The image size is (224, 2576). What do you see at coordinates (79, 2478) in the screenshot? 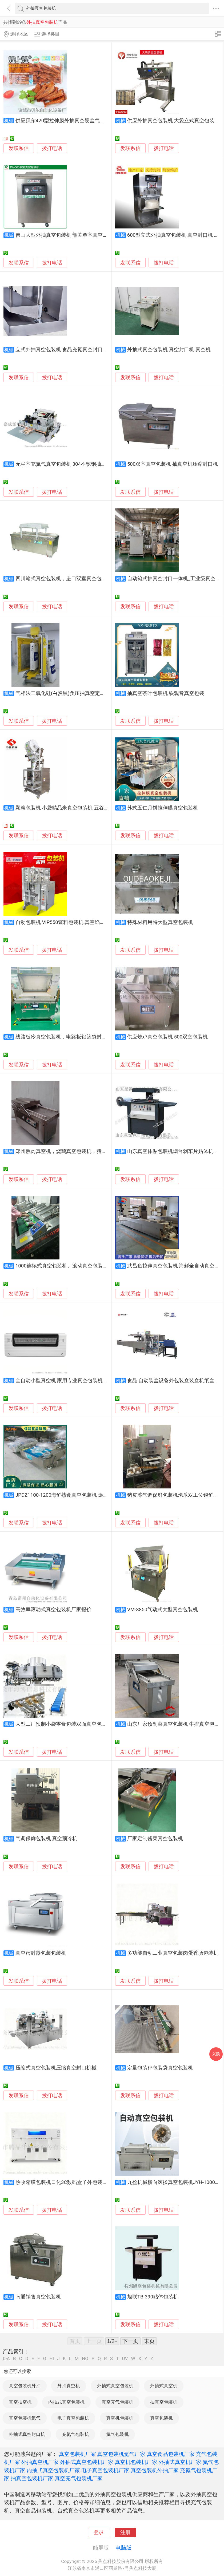
I see `真空充气包装机厂家` at bounding box center [79, 2478].